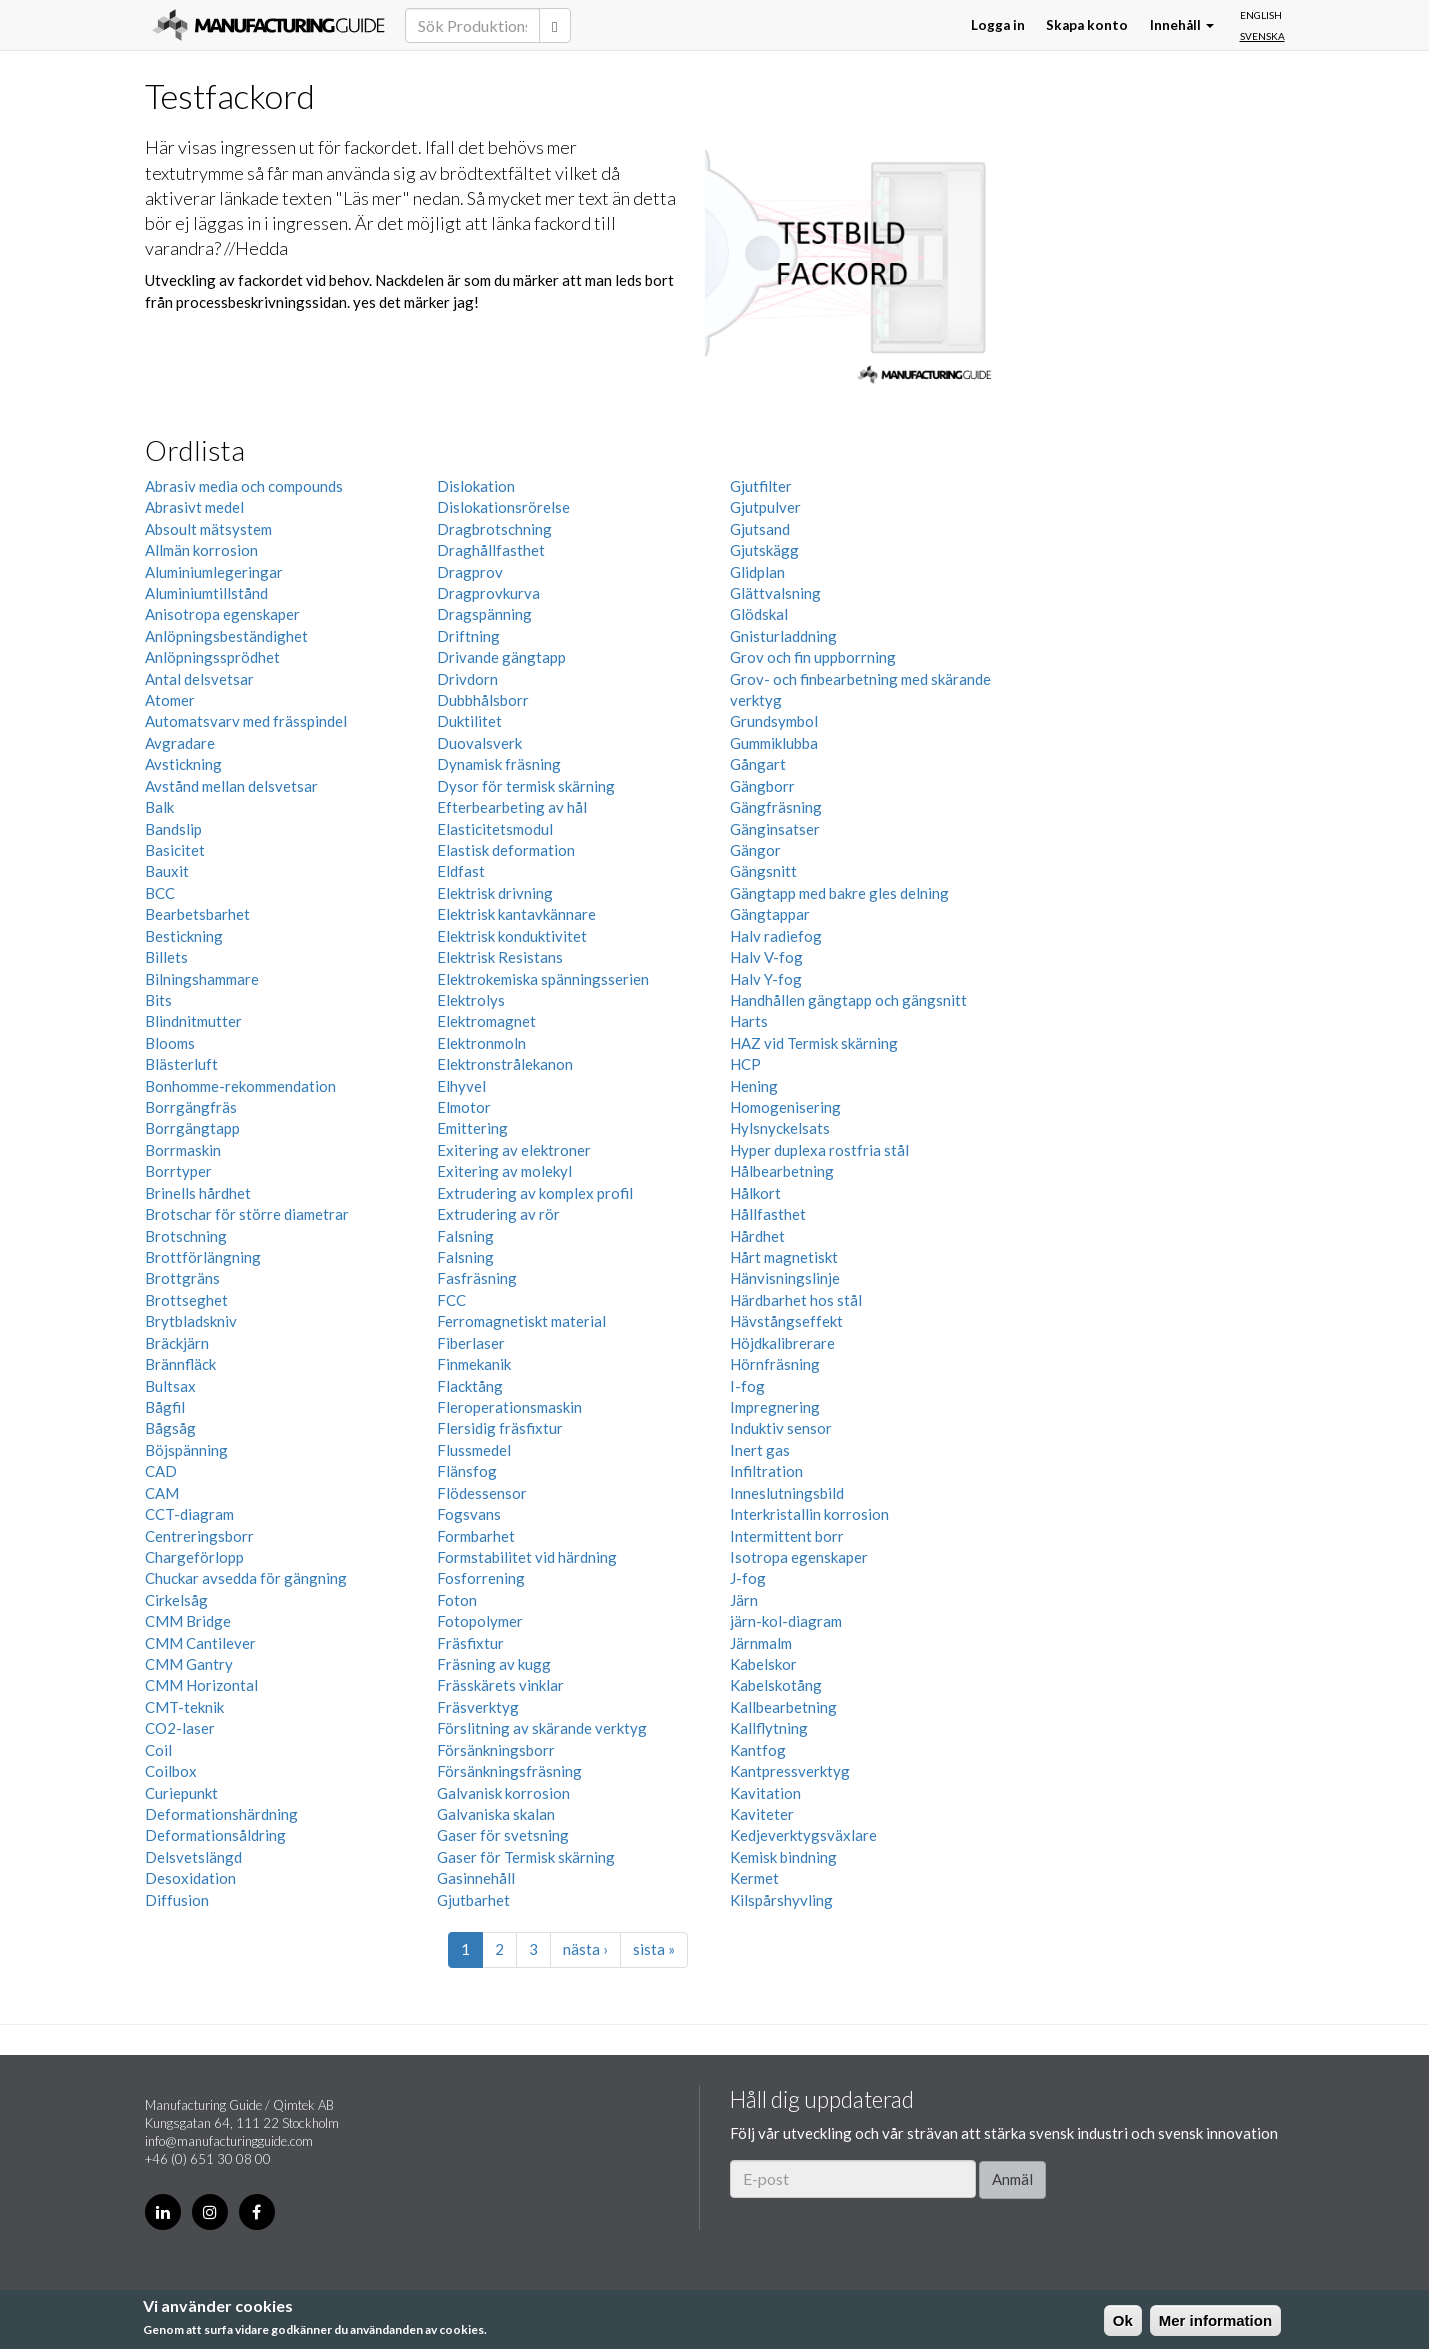 This screenshot has height=2349, width=1429. I want to click on Aluminiumtillstånd, so click(206, 593).